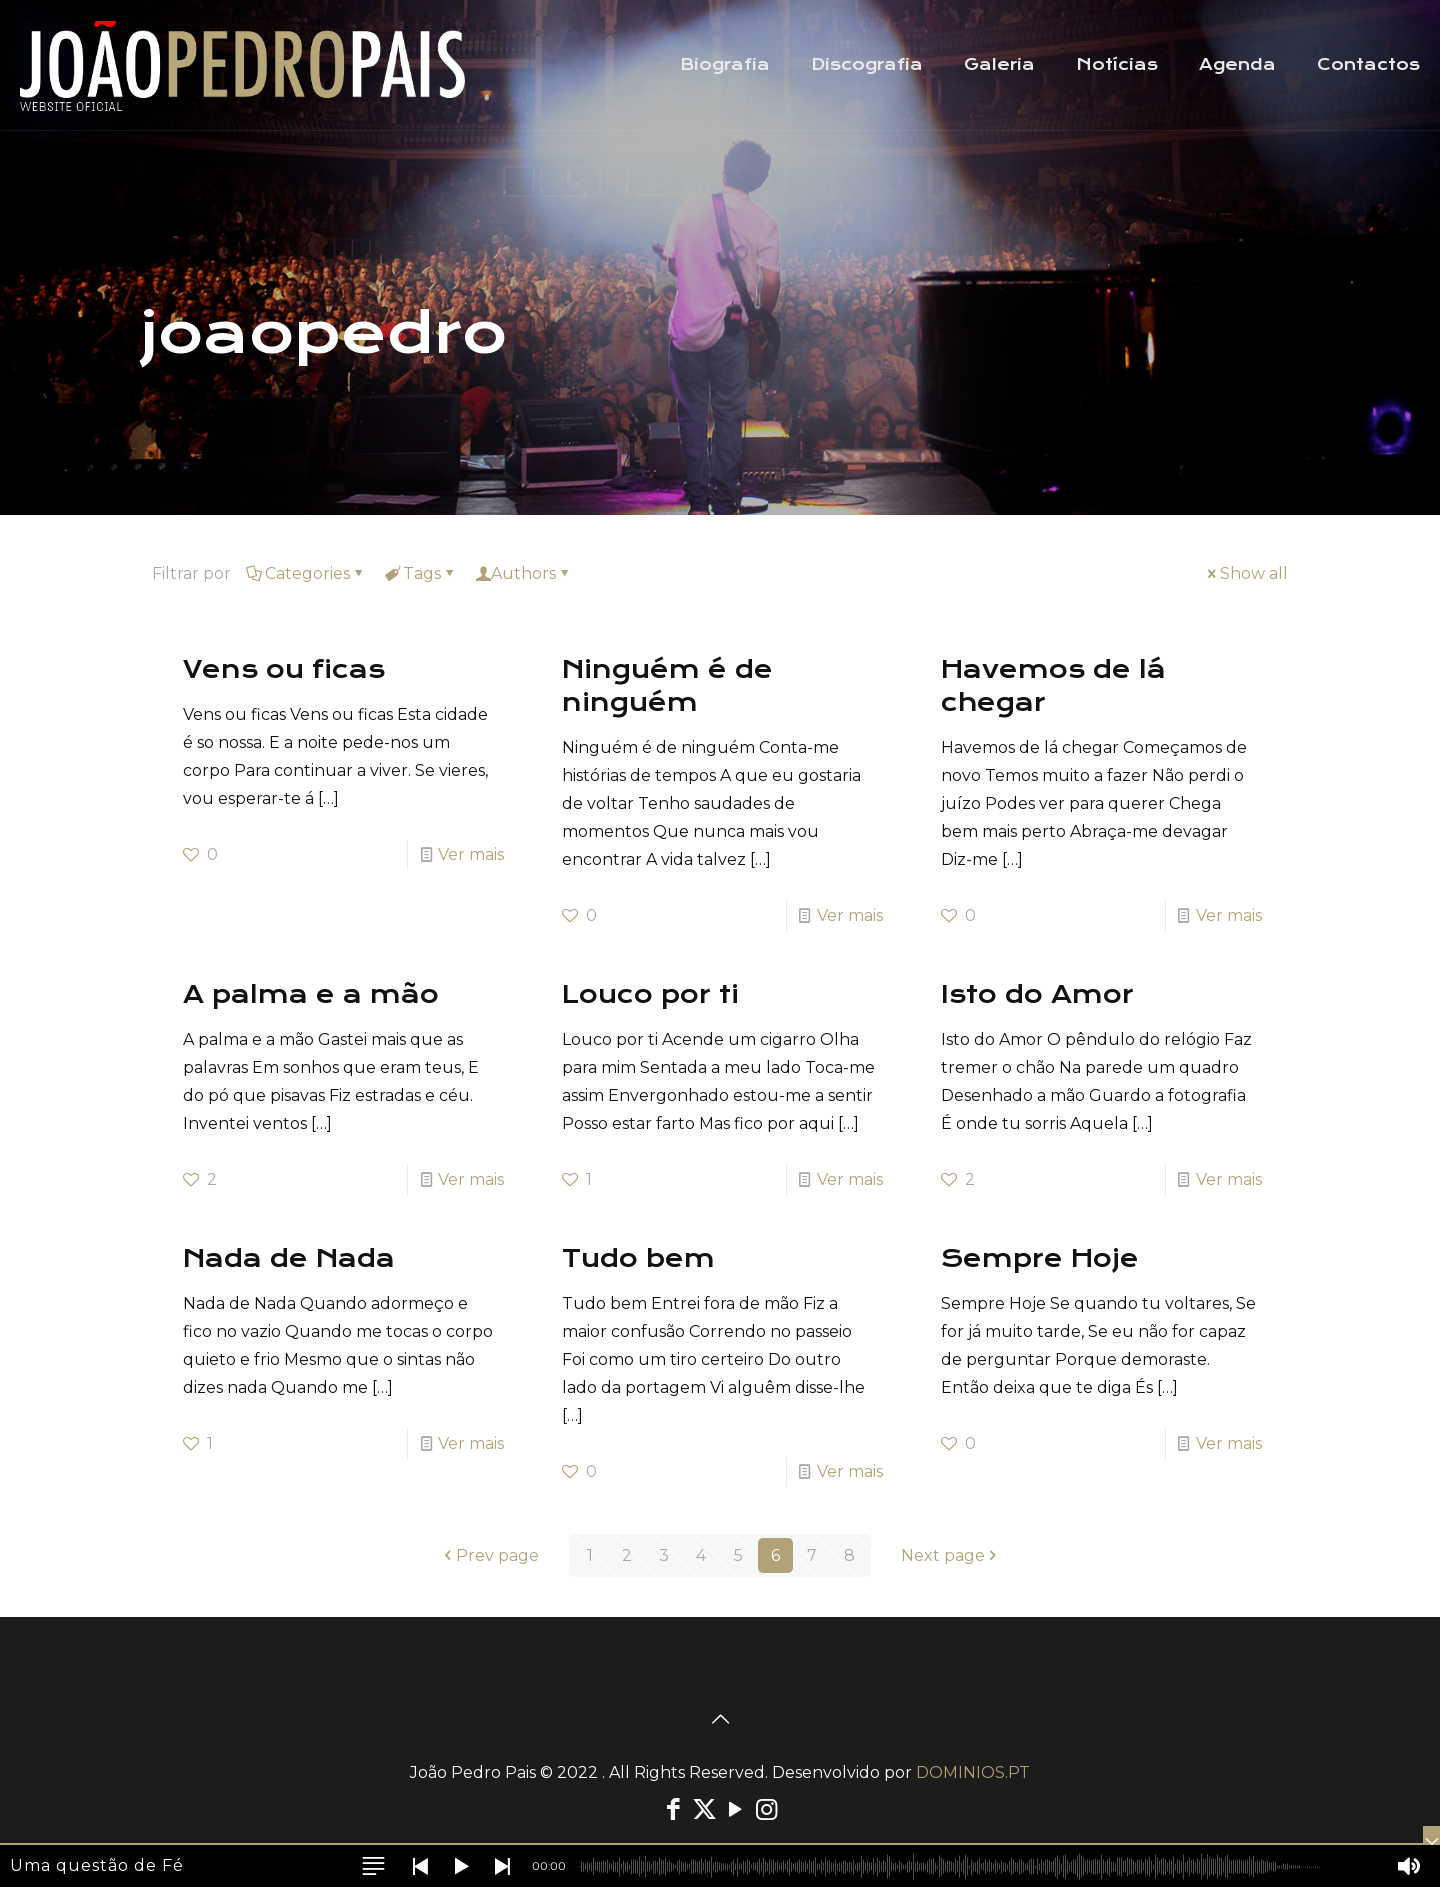 Image resolution: width=1440 pixels, height=1887 pixels. What do you see at coordinates (638, 1258) in the screenshot?
I see `Tudo bem` at bounding box center [638, 1258].